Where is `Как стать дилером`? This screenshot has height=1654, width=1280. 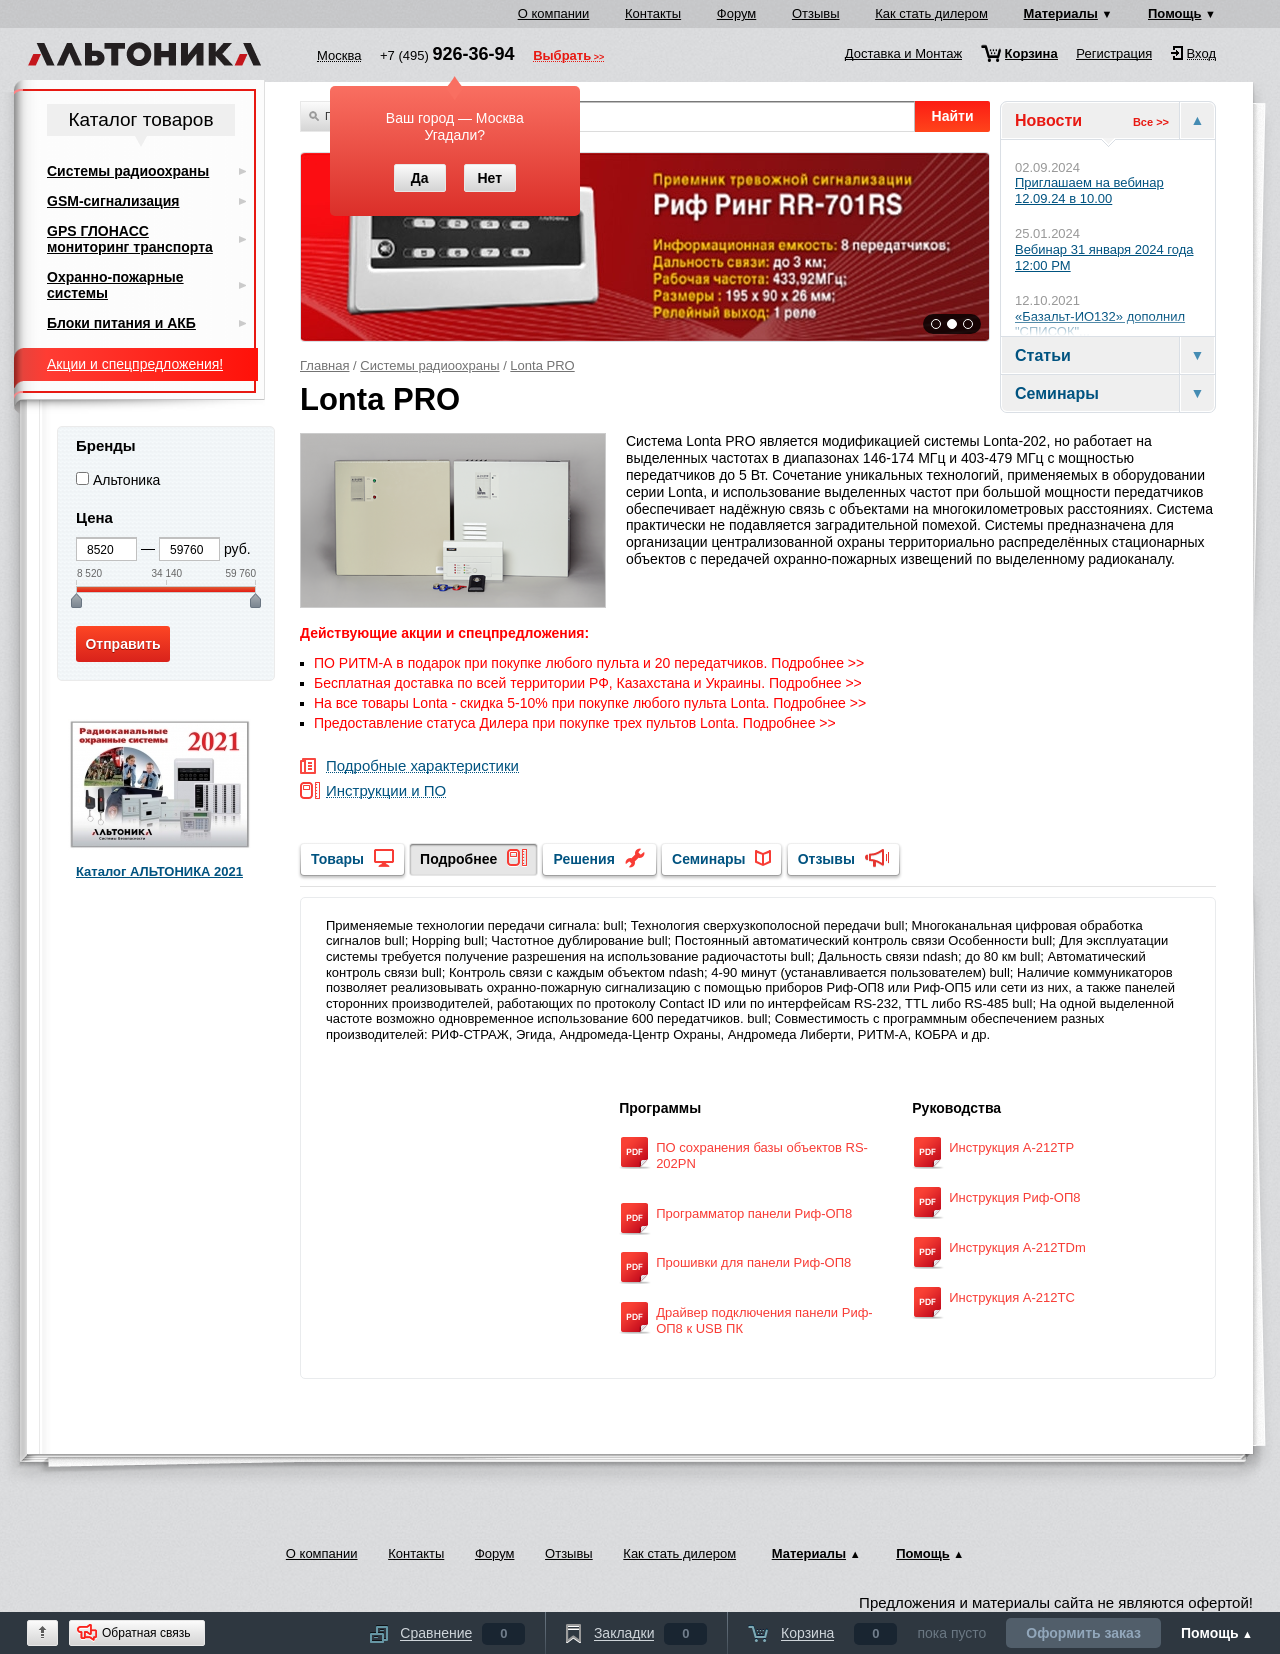
Как стать дилером is located at coordinates (931, 13).